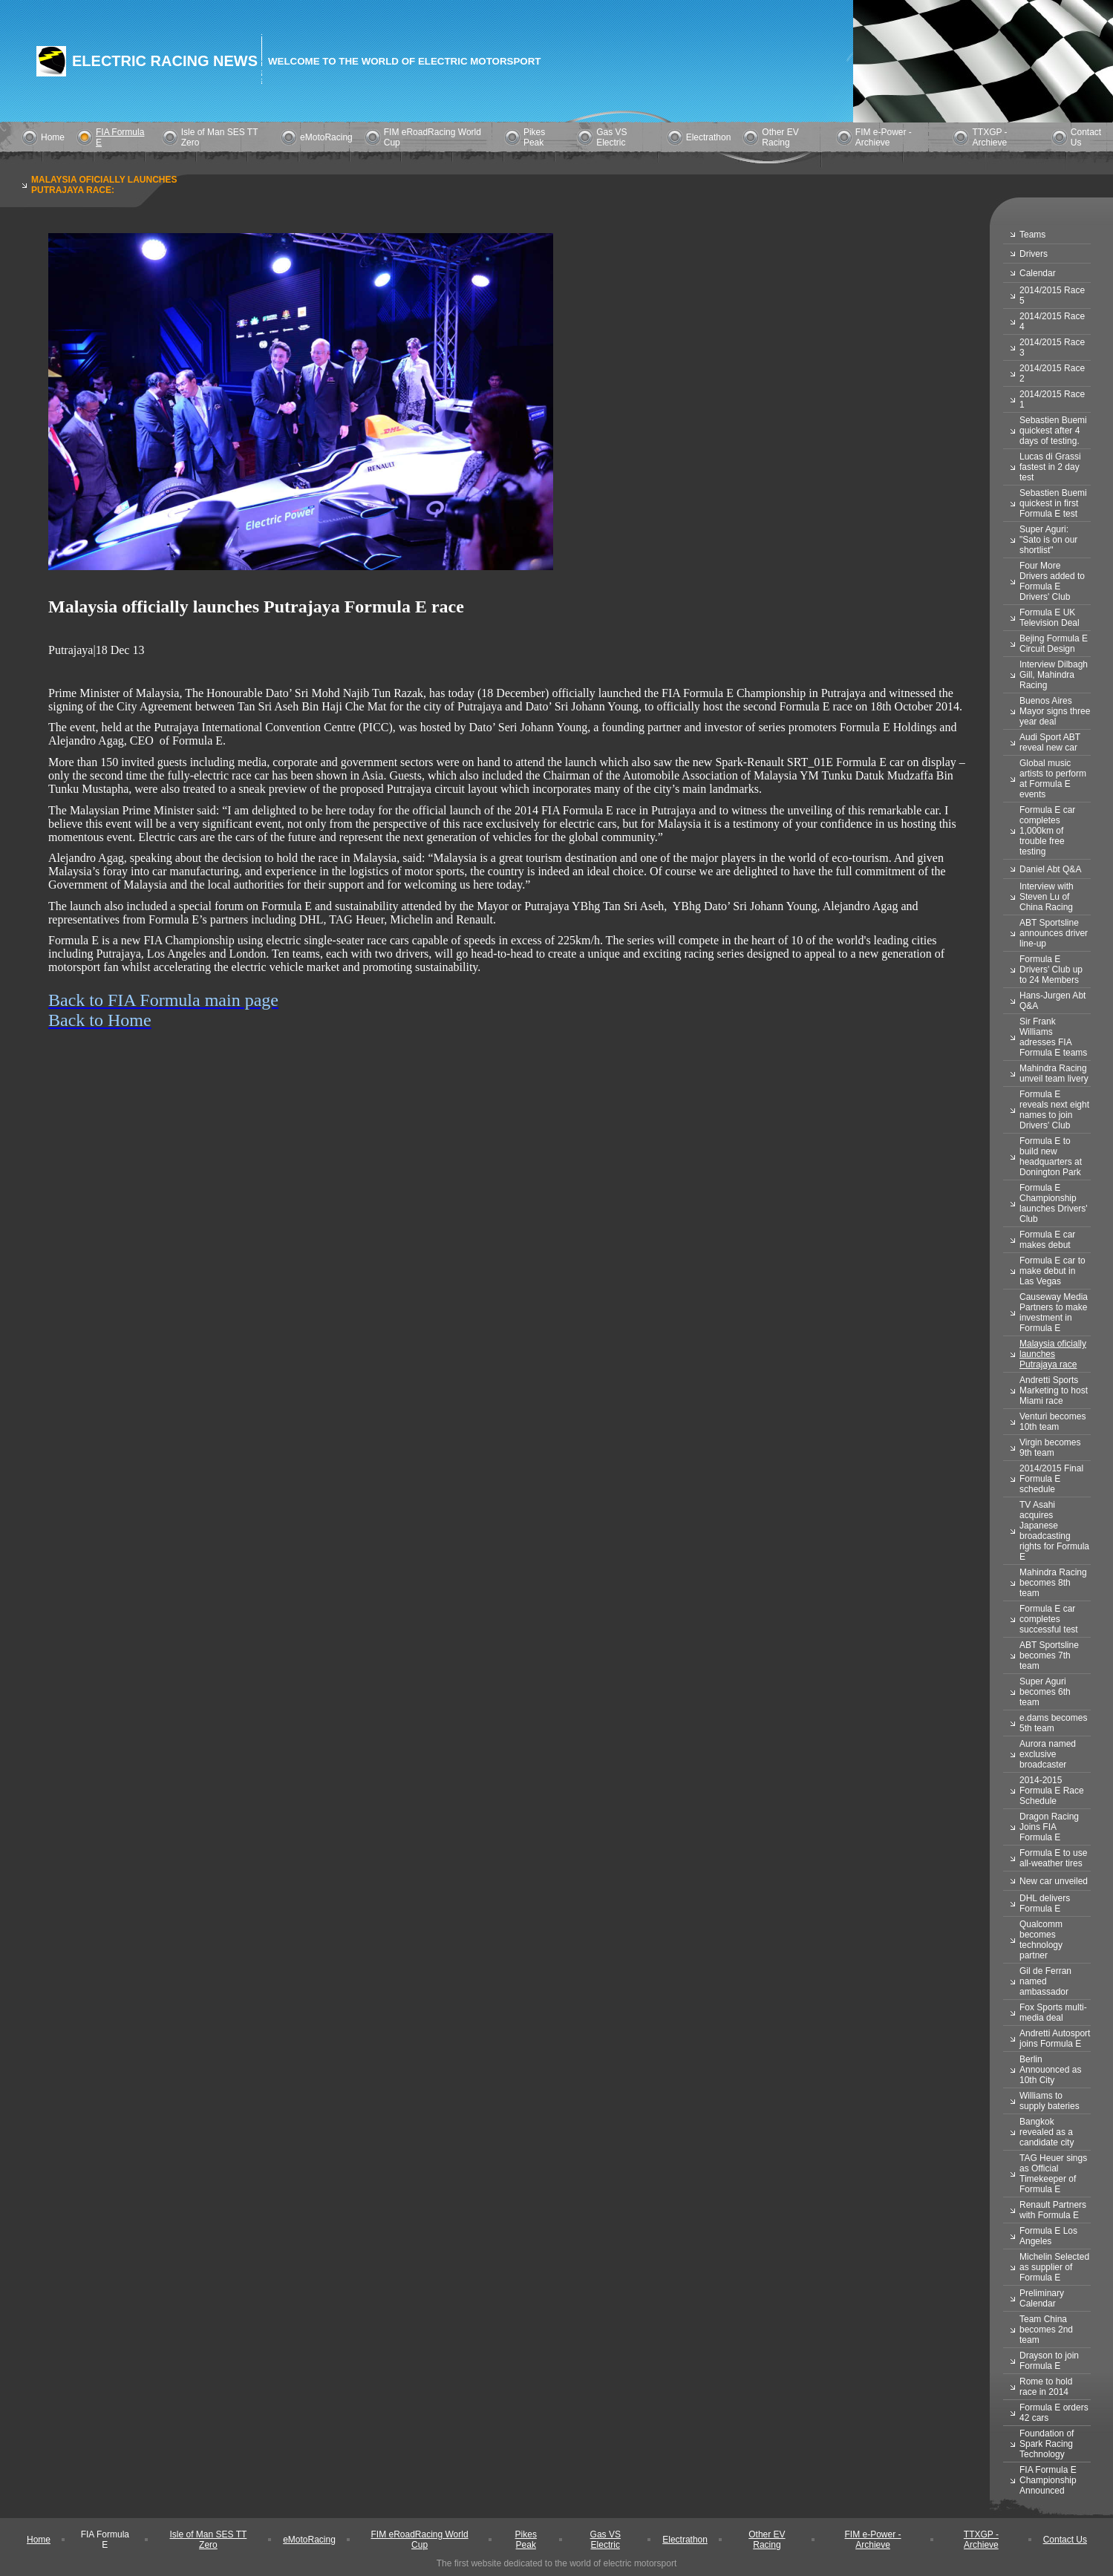  I want to click on FIM e-Power - Archieve, so click(883, 137).